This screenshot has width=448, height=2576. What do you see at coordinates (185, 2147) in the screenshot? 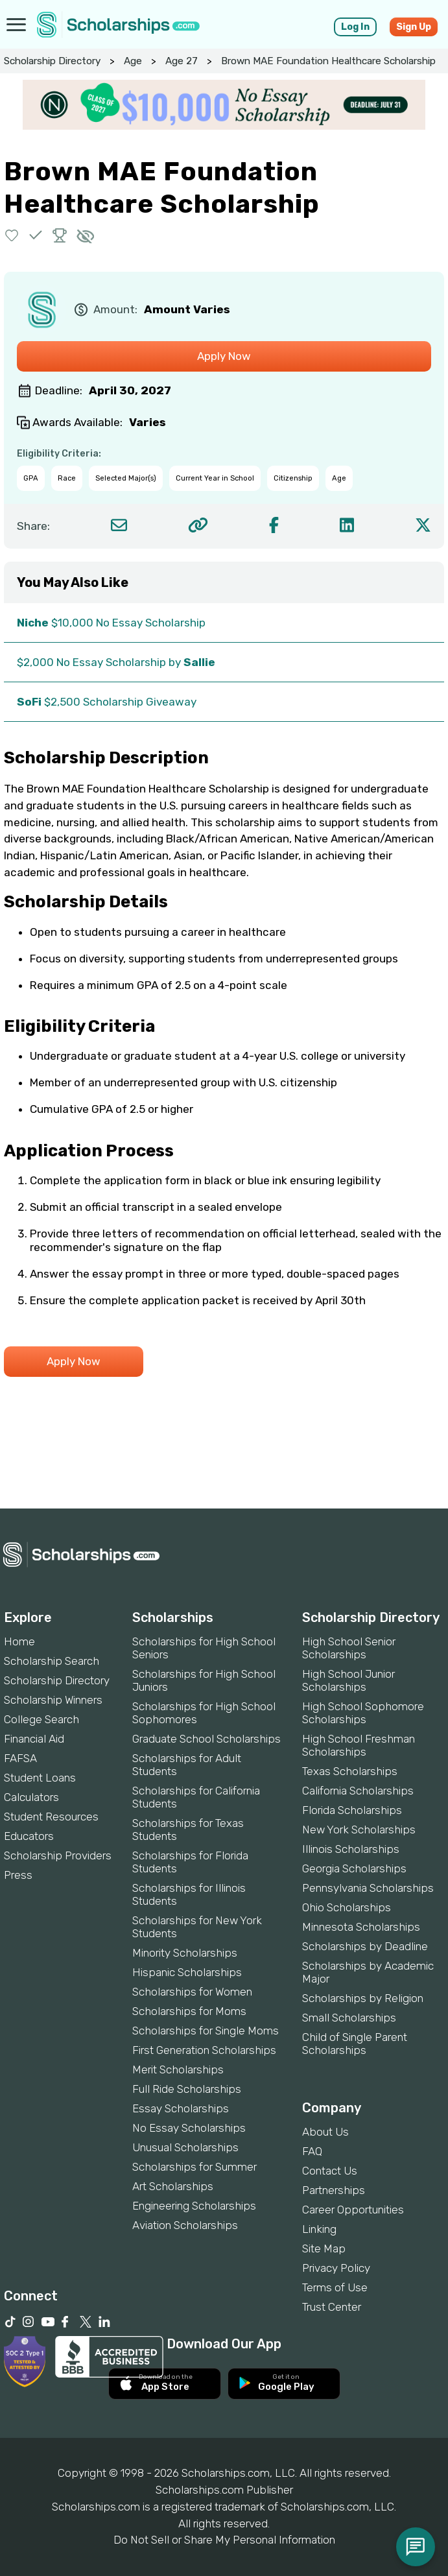
I see `Unusual Scholarships` at bounding box center [185, 2147].